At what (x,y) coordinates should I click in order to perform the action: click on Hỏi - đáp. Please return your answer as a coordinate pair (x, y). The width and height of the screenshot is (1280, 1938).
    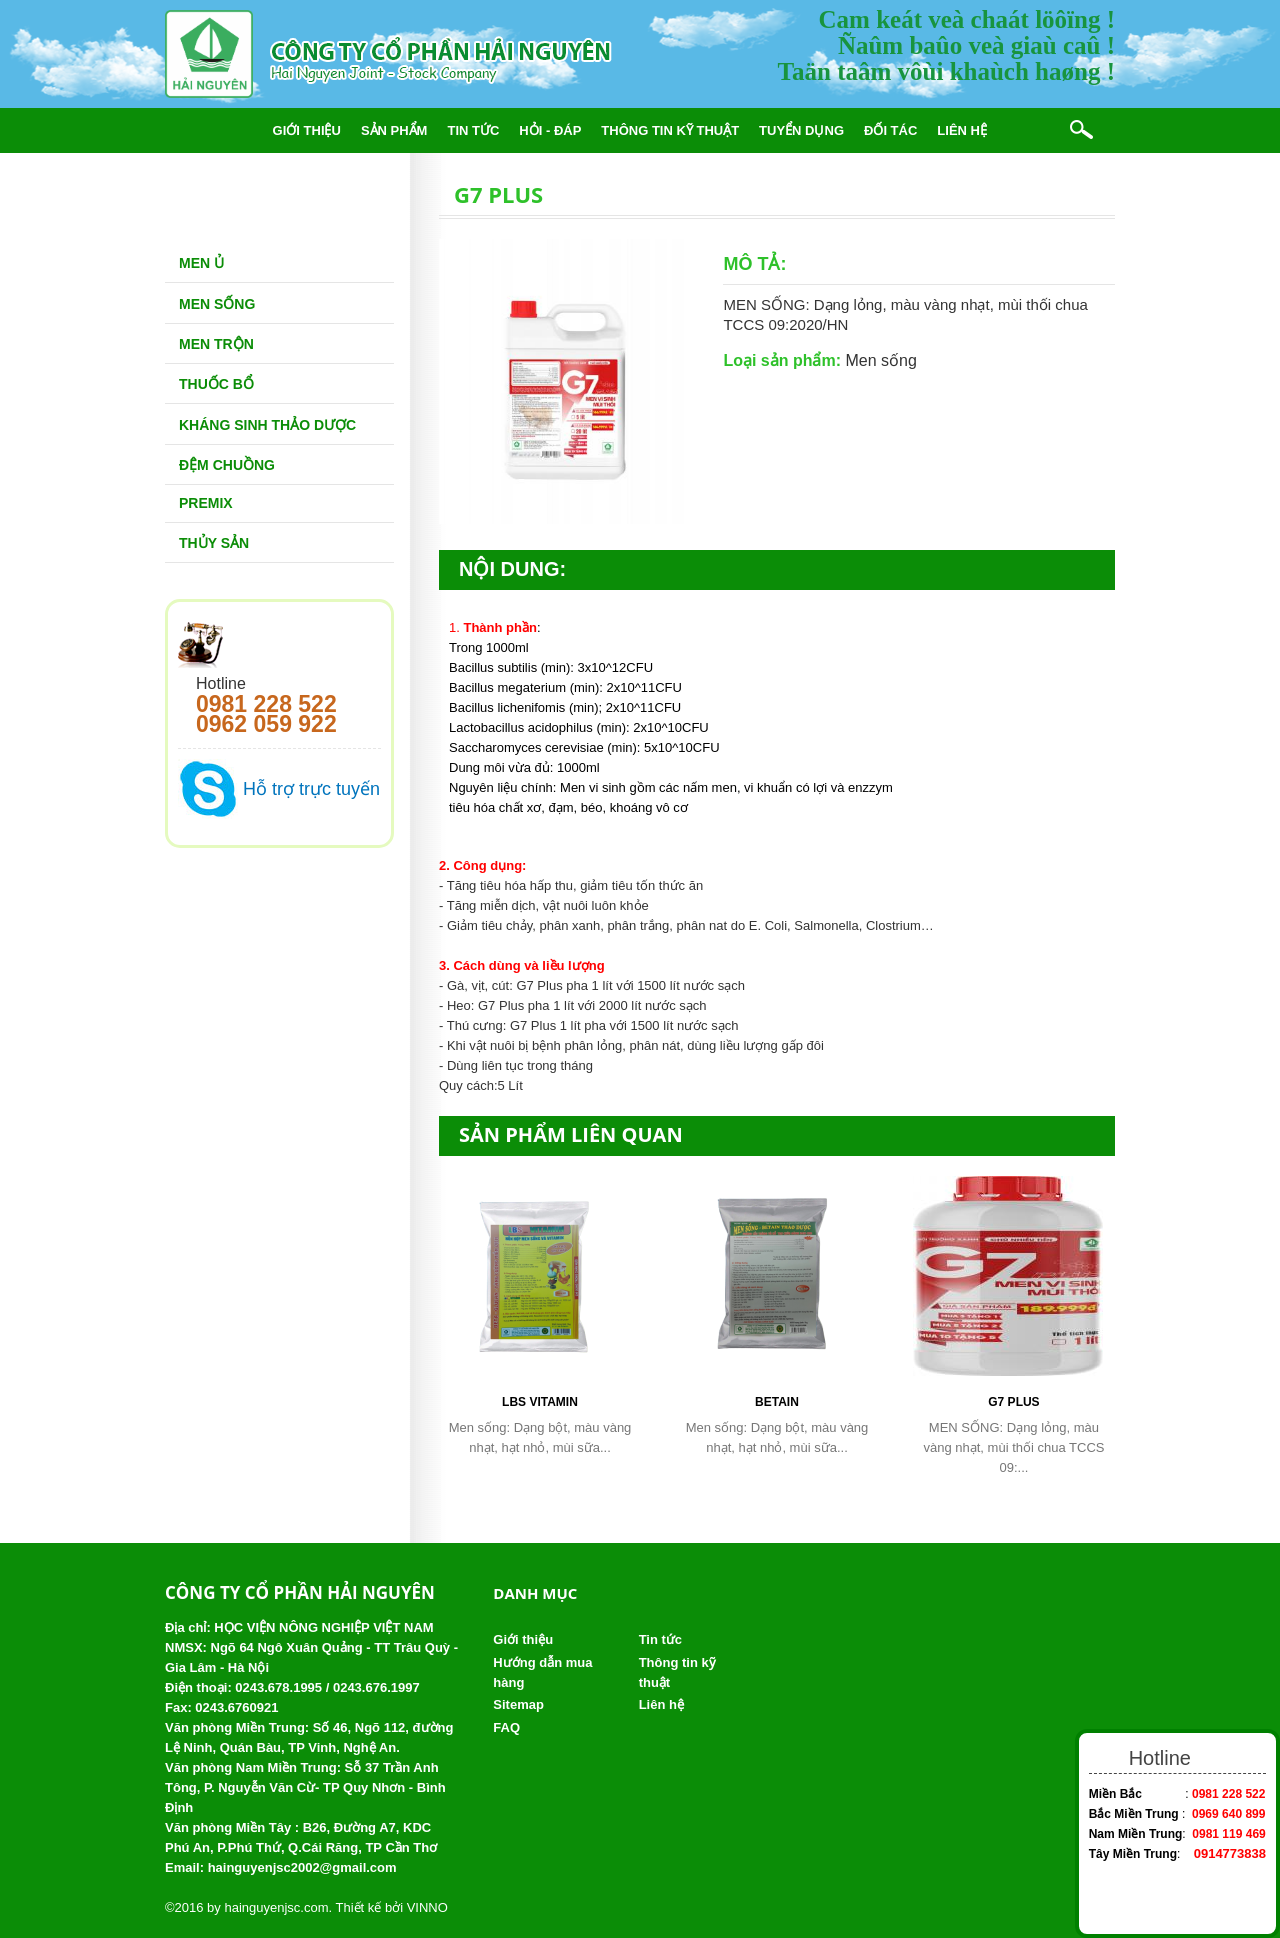
    Looking at the image, I should click on (550, 130).